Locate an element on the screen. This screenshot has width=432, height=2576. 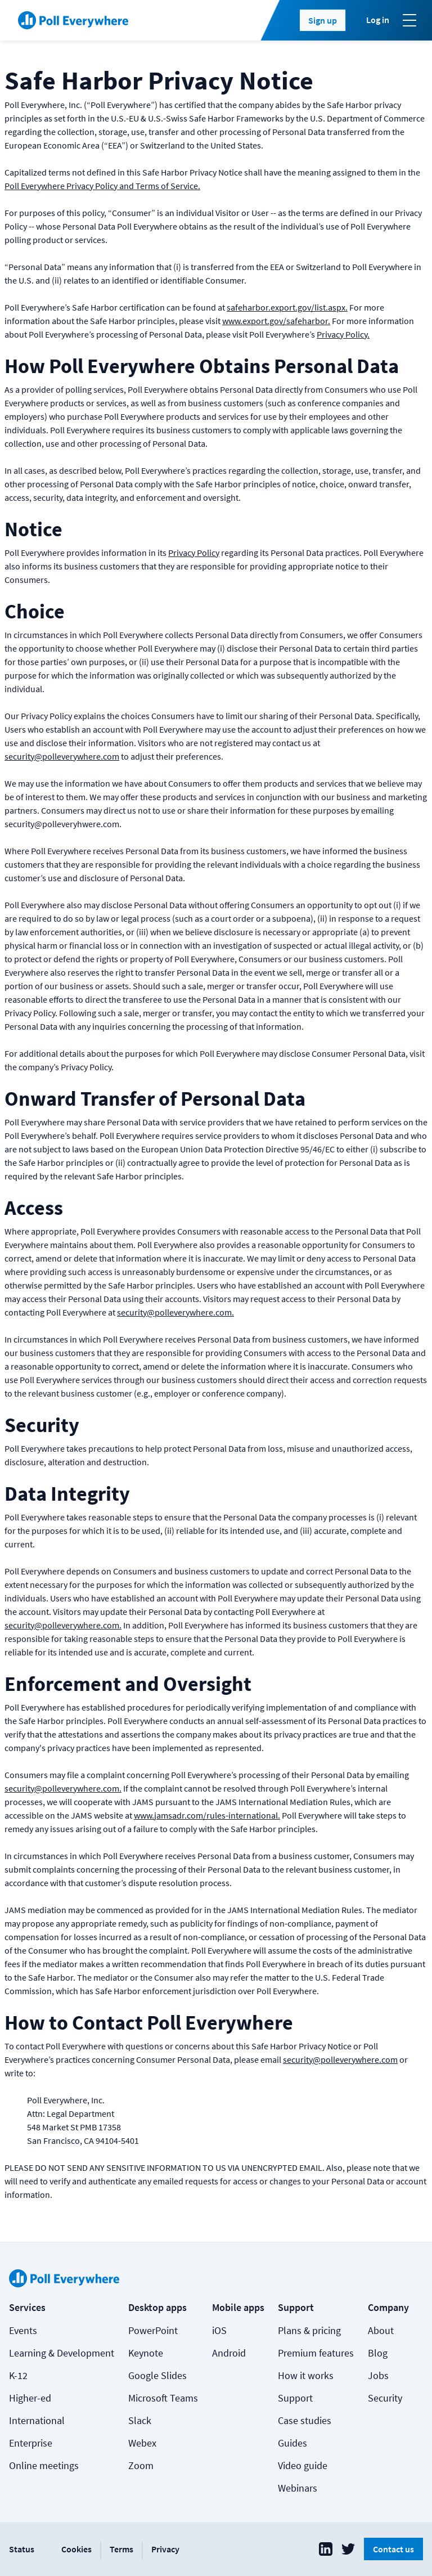
Contact us is located at coordinates (393, 2549).